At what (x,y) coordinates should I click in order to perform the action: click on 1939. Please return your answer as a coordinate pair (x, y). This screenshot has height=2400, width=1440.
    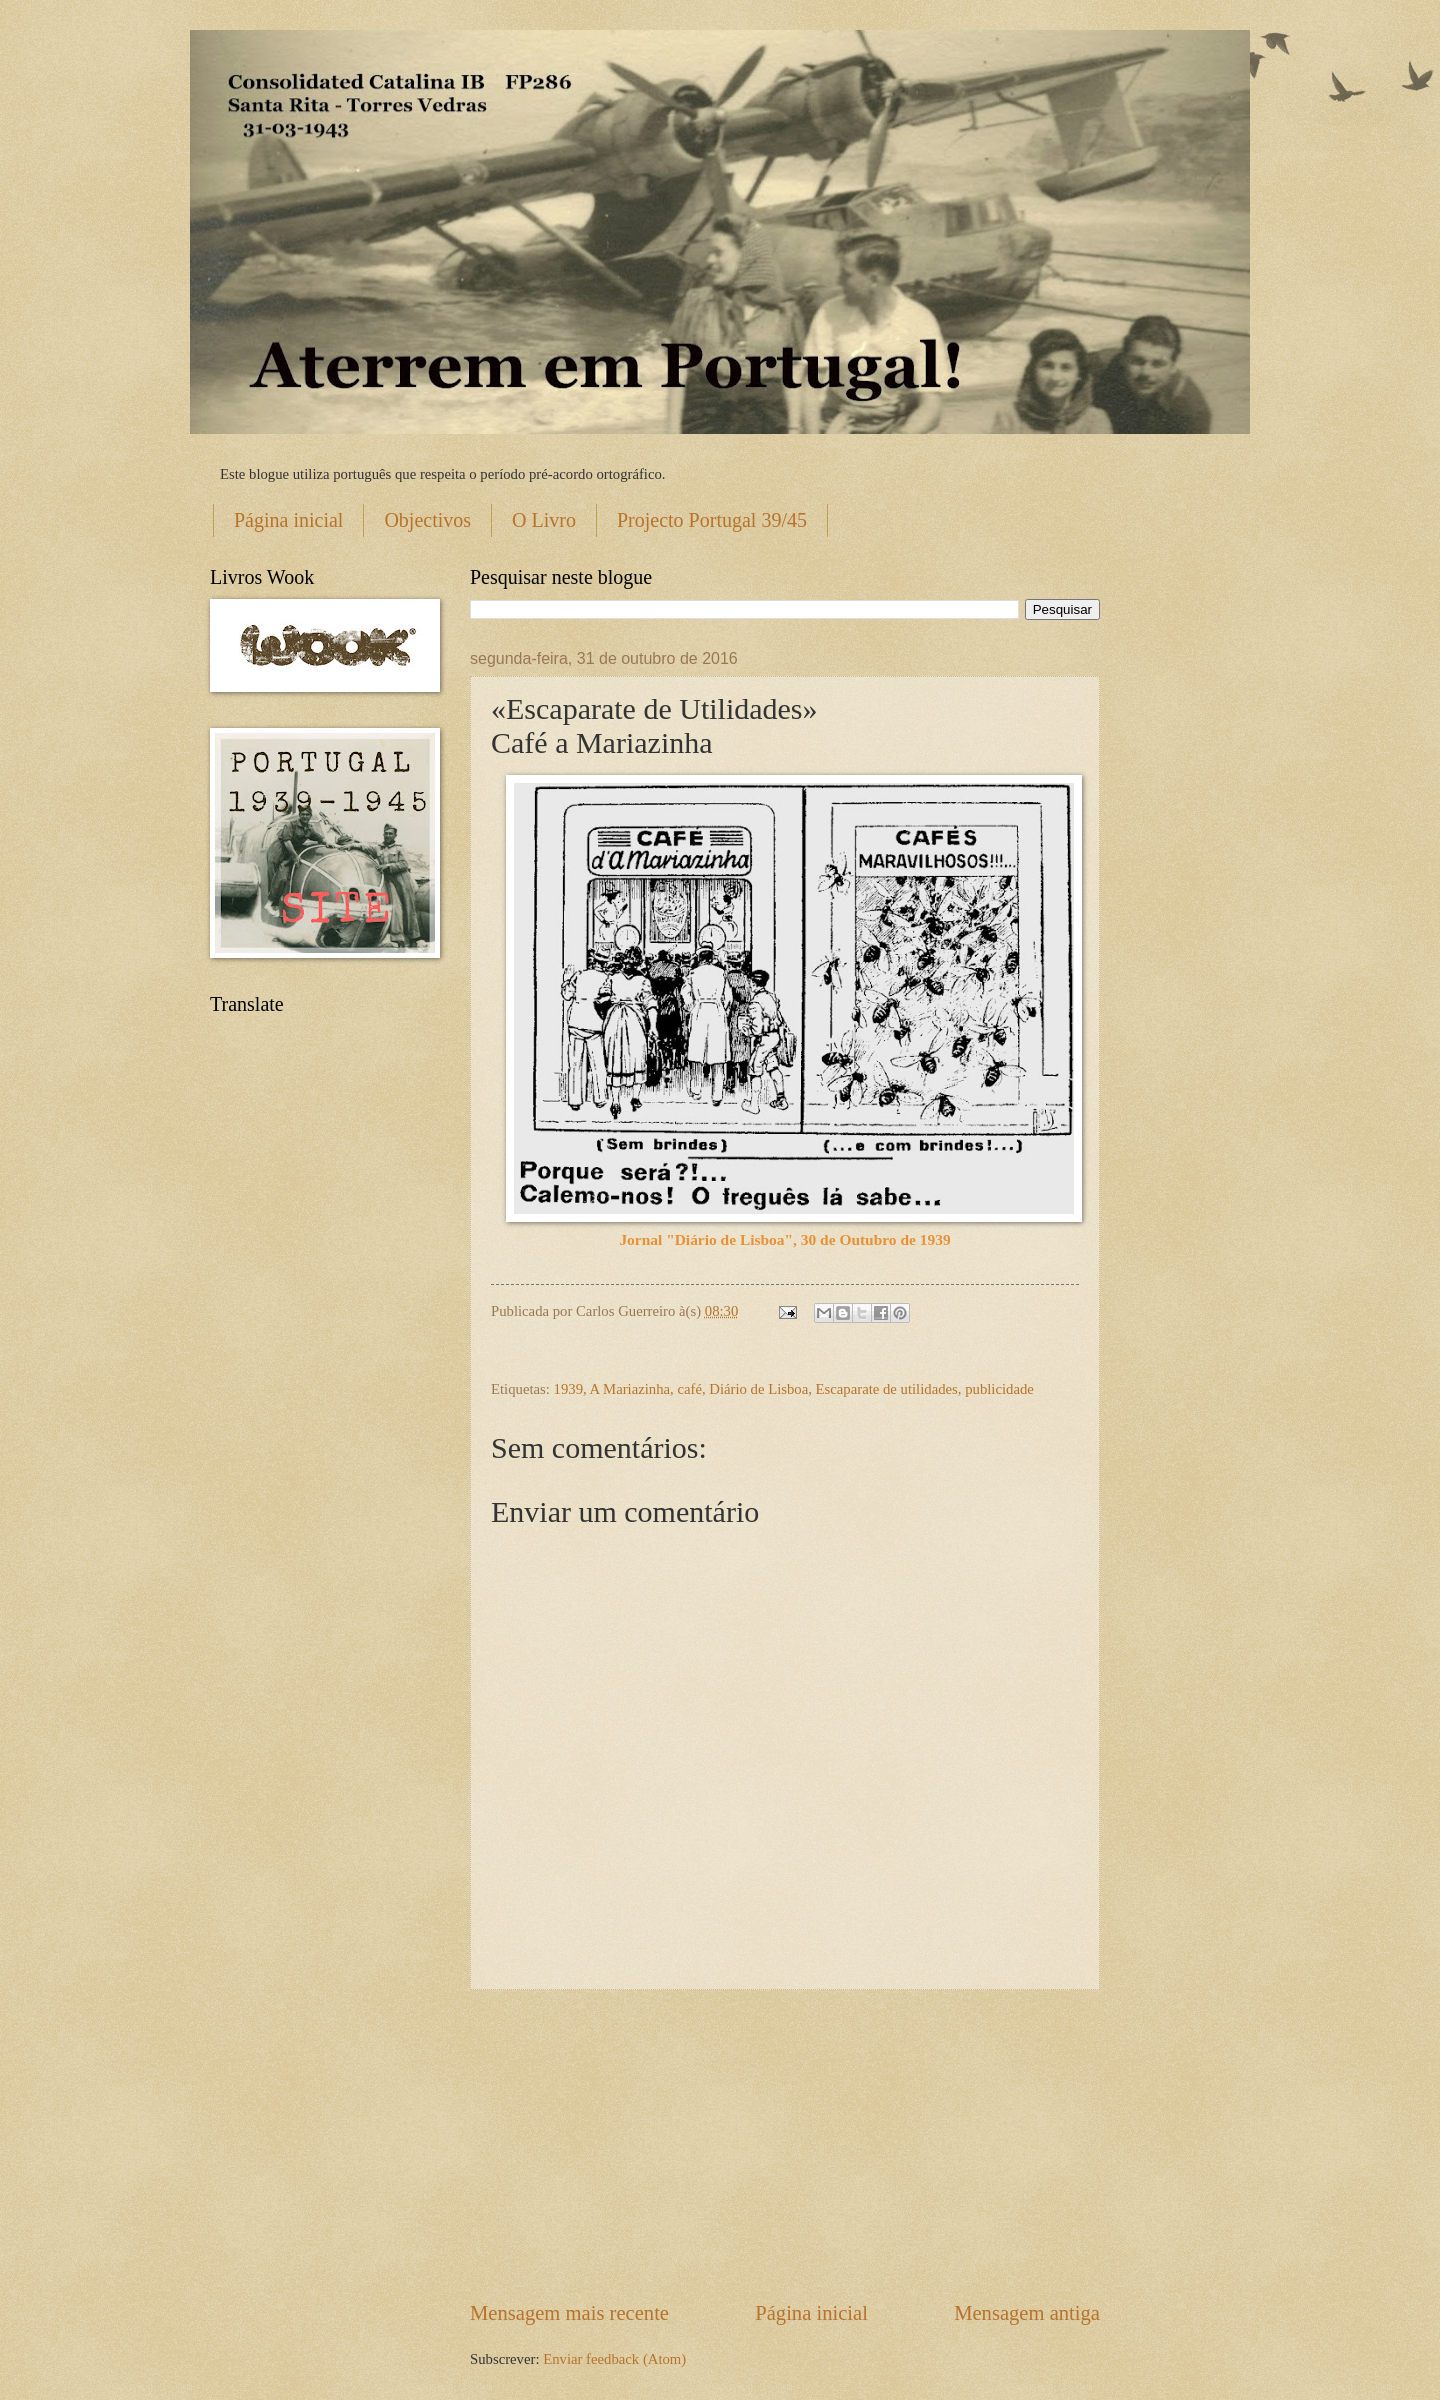
    Looking at the image, I should click on (568, 1389).